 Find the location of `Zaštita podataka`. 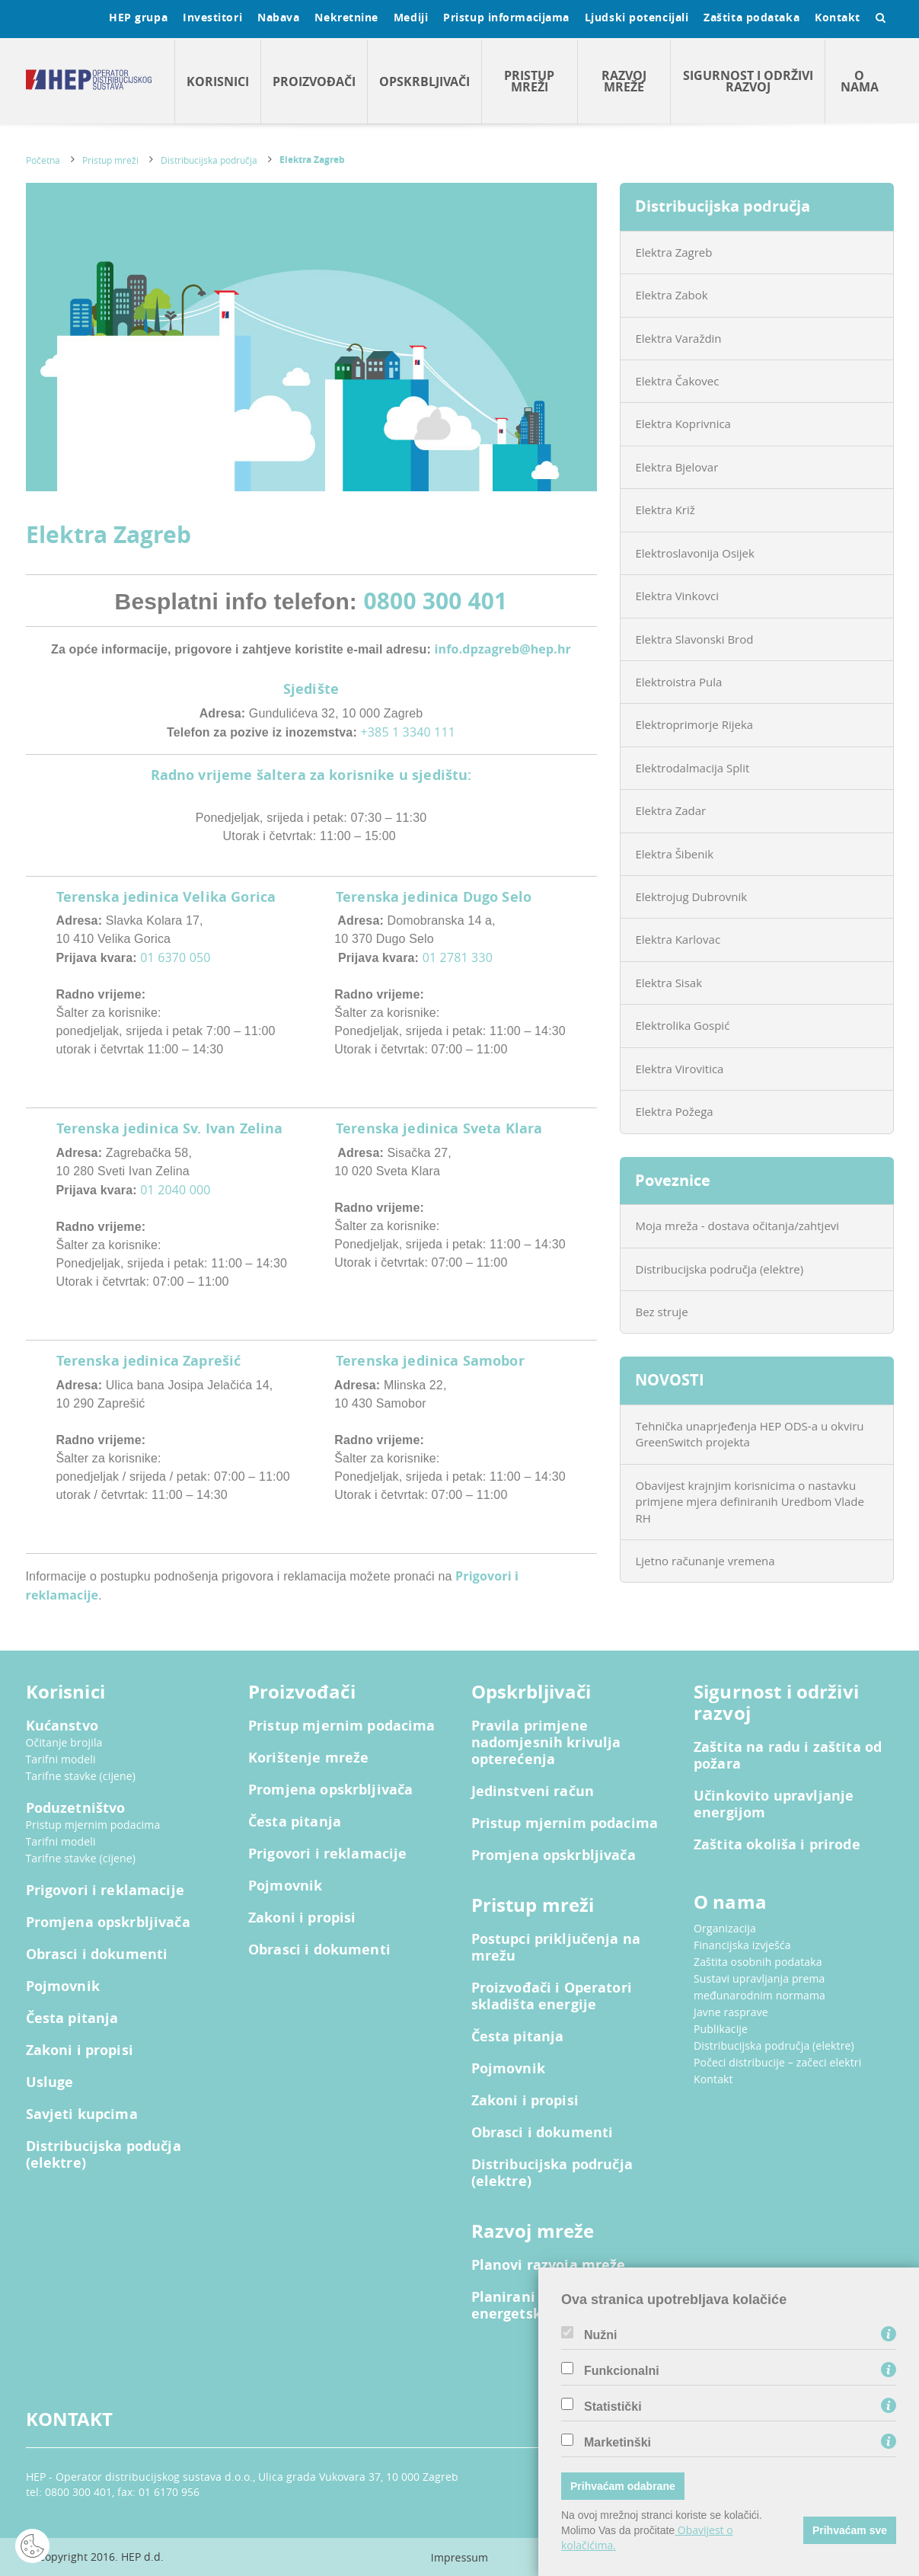

Zaštita podataka is located at coordinates (751, 17).